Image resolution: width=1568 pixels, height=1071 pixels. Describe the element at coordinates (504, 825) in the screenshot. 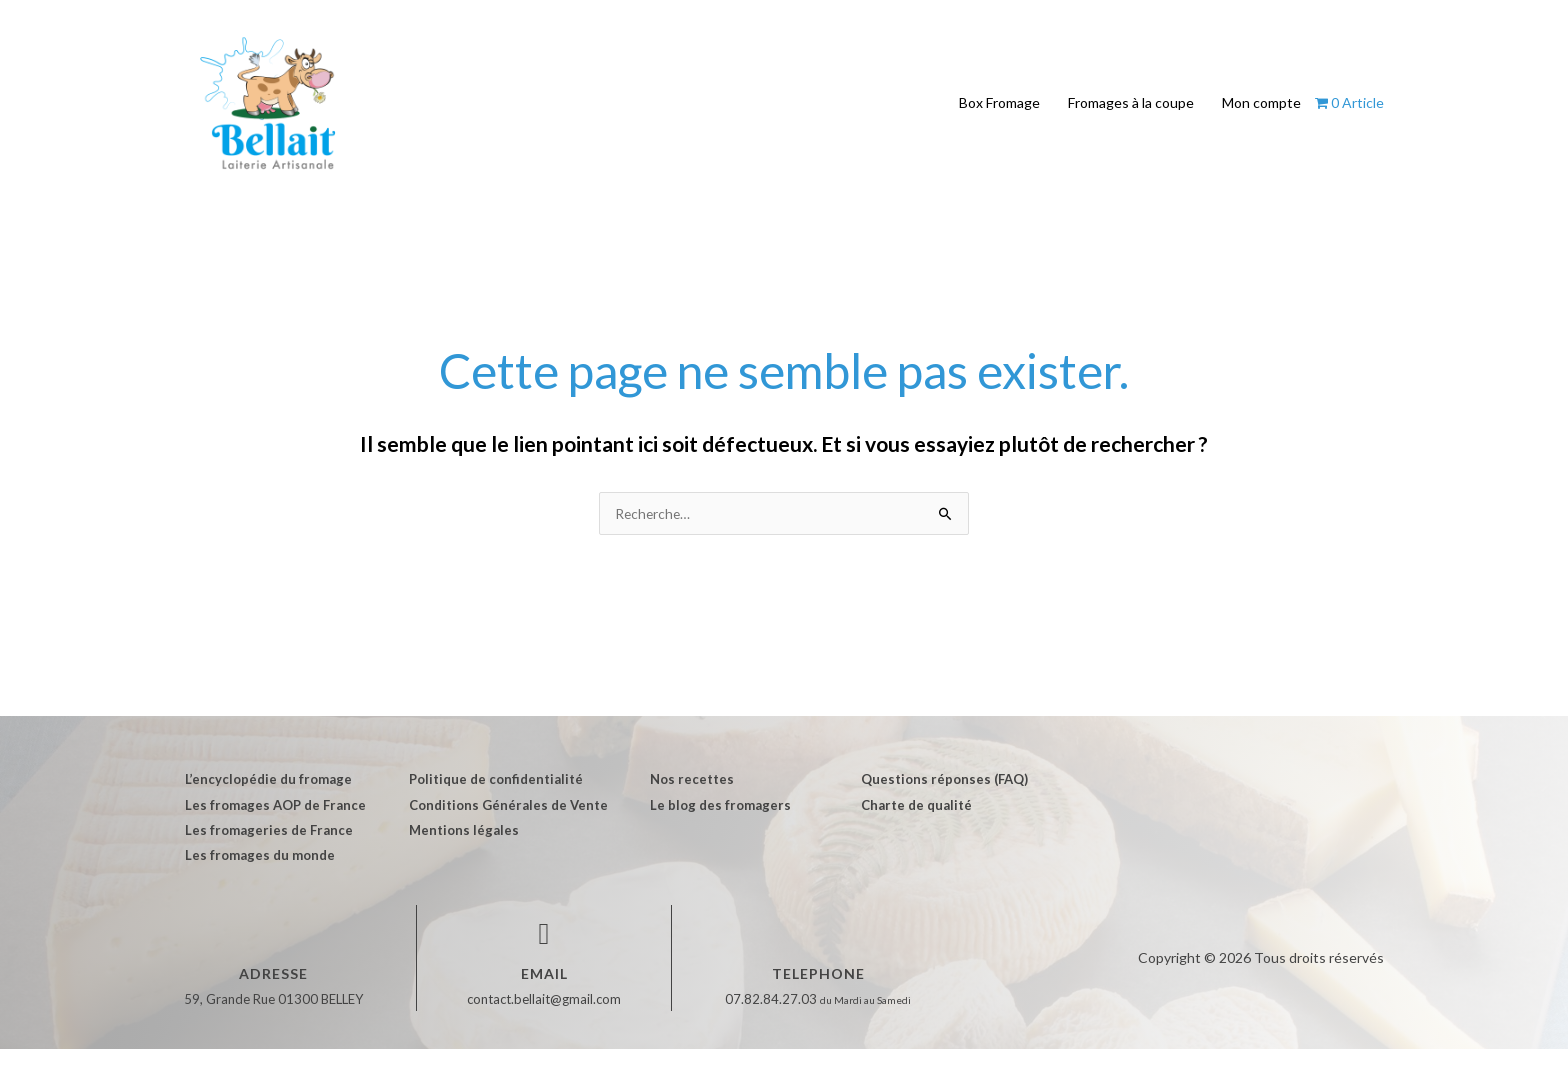

I see `Conditions Générales de Vente` at that location.